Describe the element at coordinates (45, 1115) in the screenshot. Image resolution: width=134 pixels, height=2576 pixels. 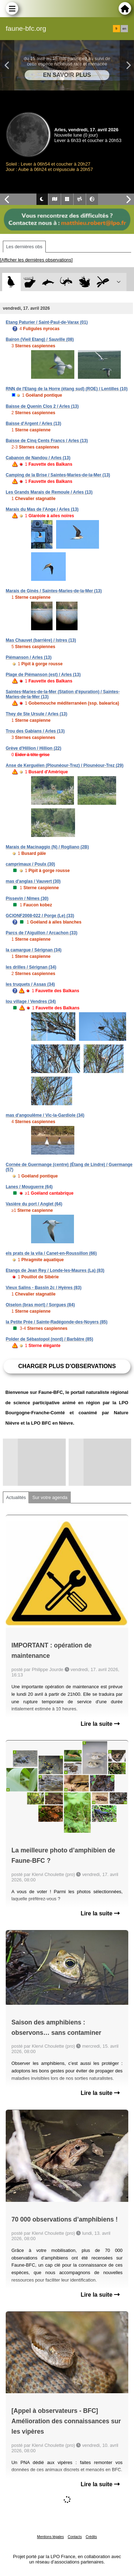
I see `mas d'angoulême / Vic-la-Gardiole (34)` at that location.